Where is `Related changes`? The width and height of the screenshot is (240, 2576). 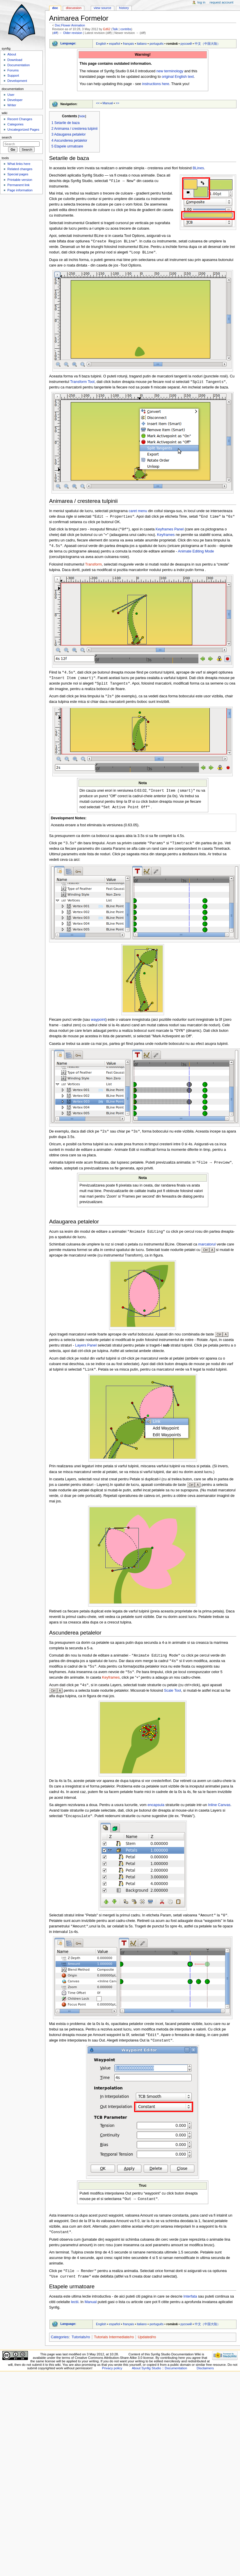
Related changes is located at coordinates (19, 169).